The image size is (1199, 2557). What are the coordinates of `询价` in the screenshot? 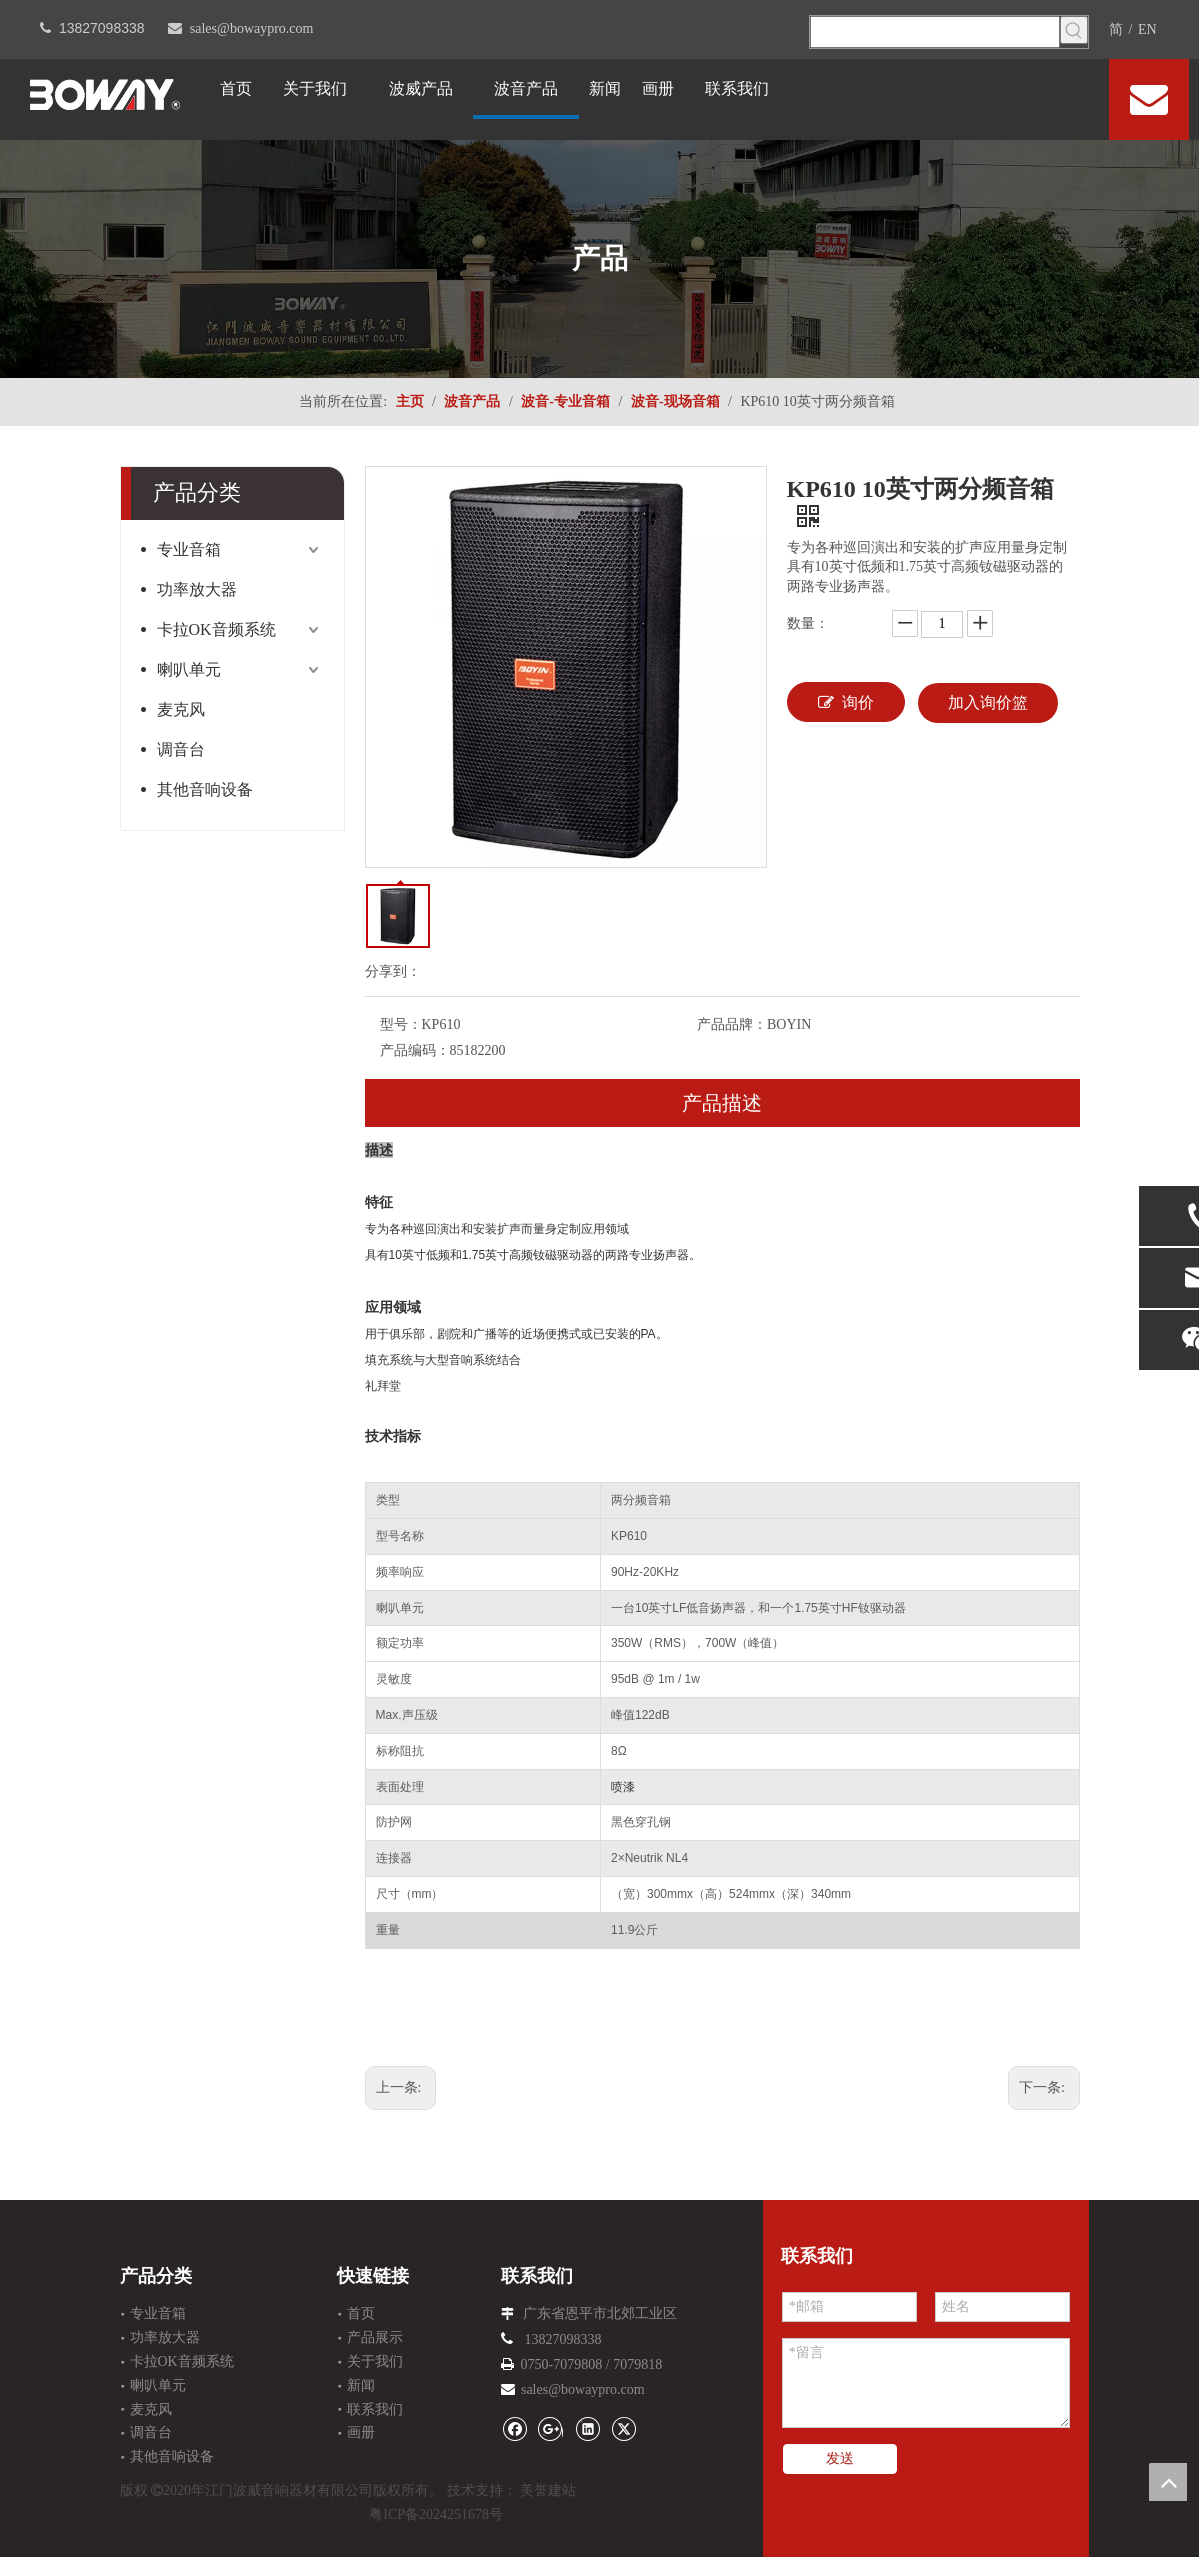 It's located at (846, 702).